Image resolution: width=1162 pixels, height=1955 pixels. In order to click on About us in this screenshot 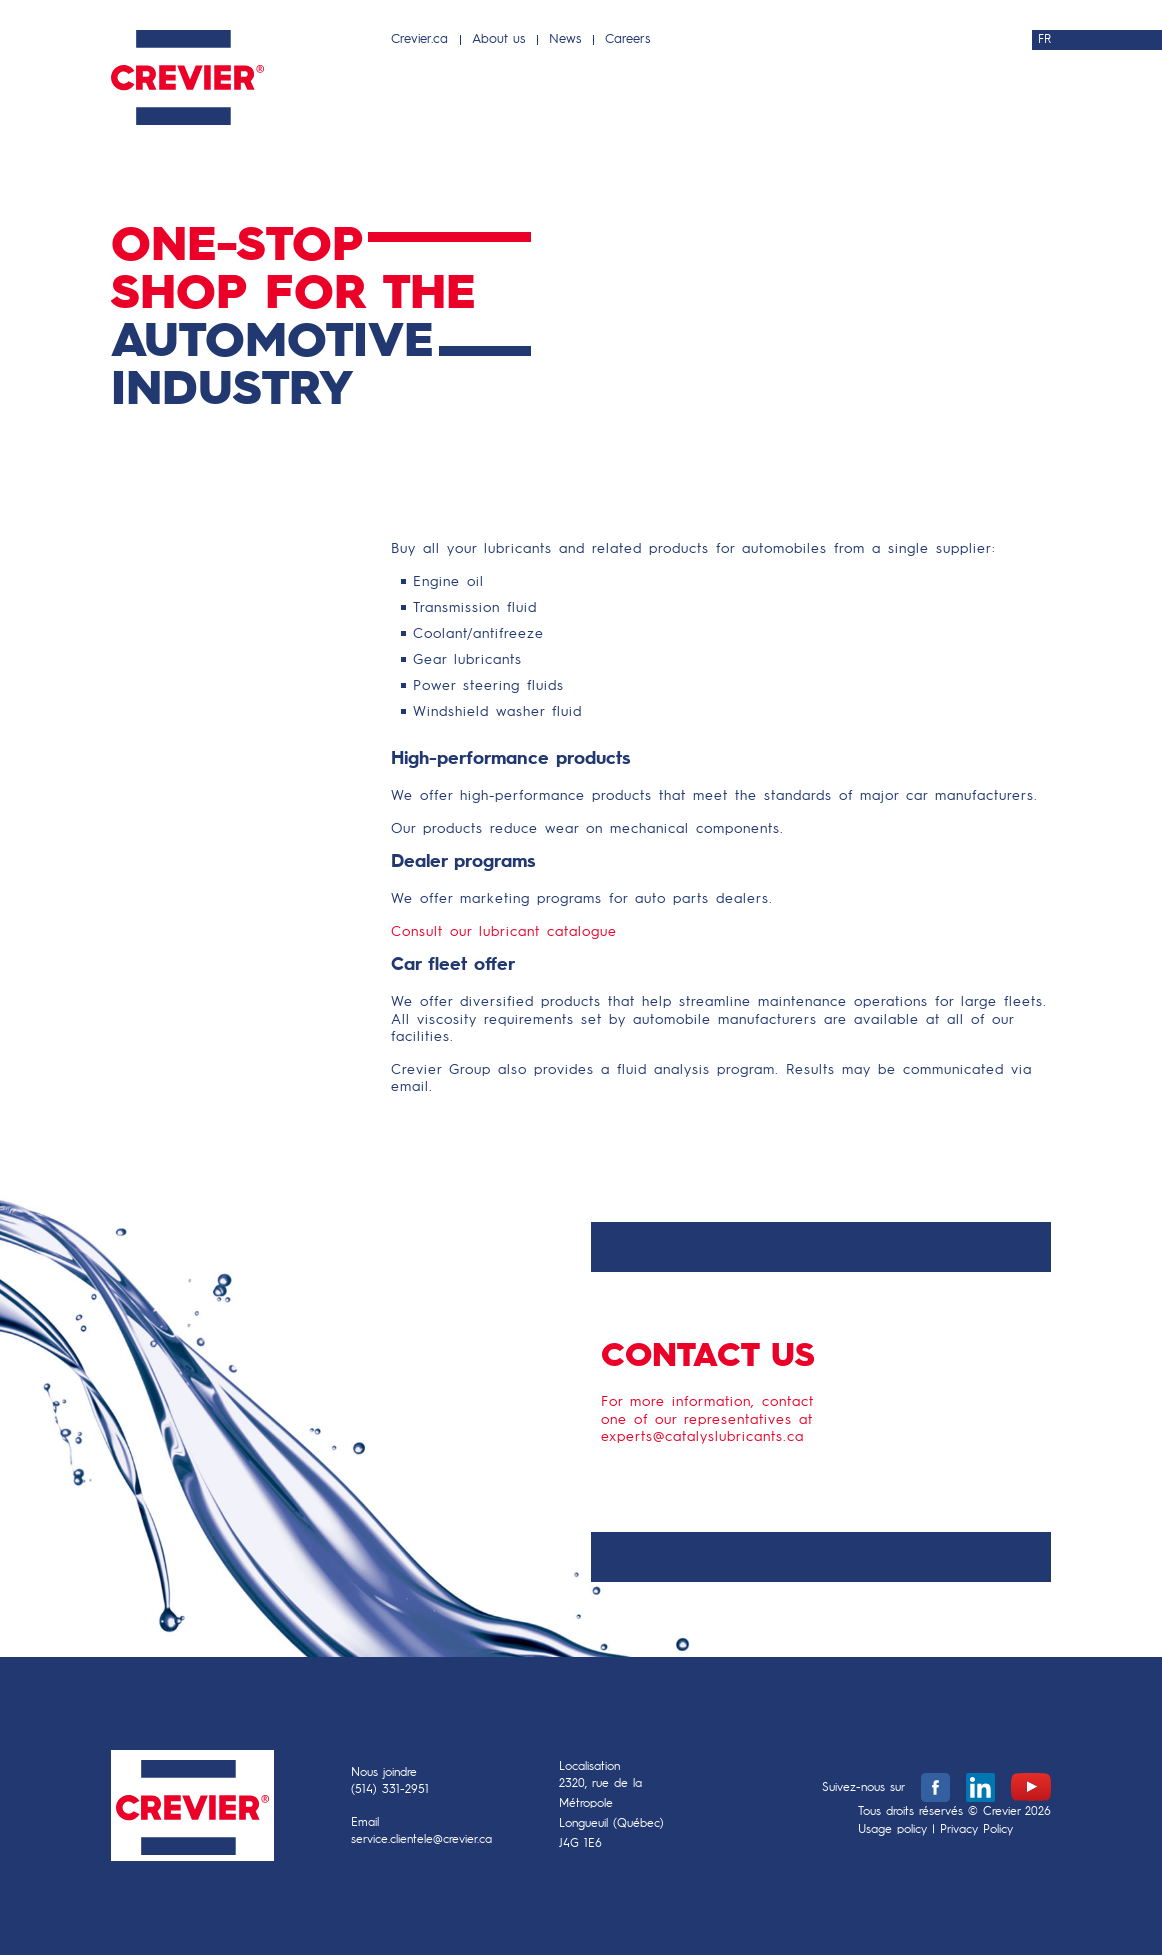, I will do `click(498, 39)`.